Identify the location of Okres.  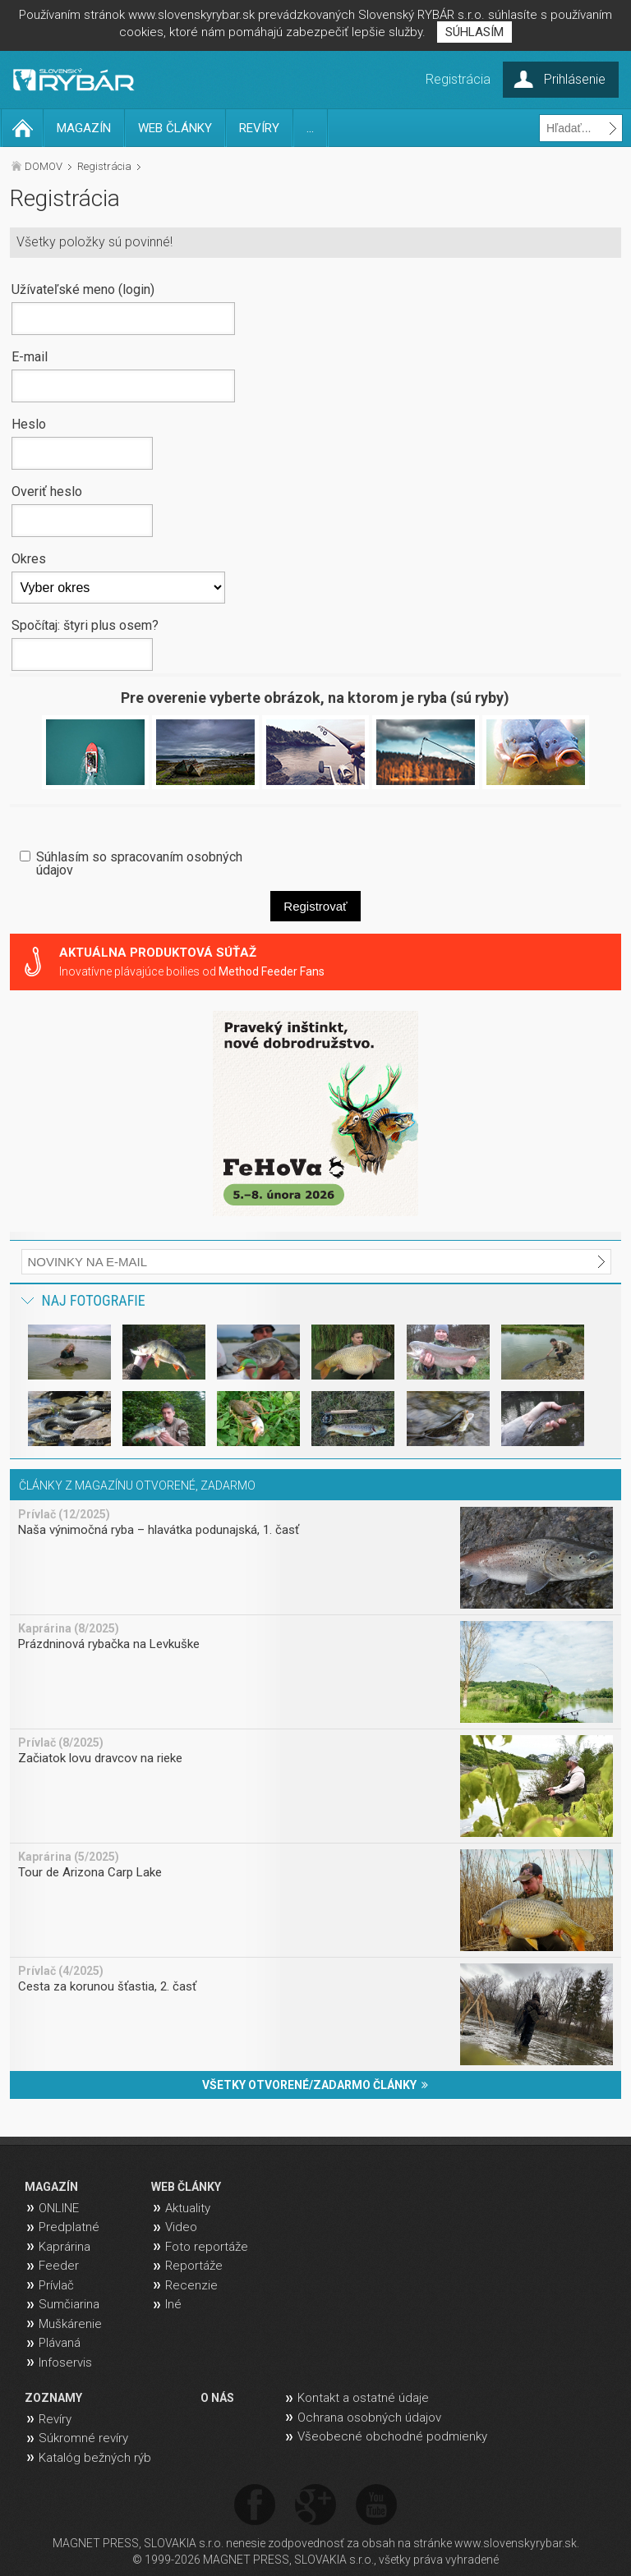
(29, 558).